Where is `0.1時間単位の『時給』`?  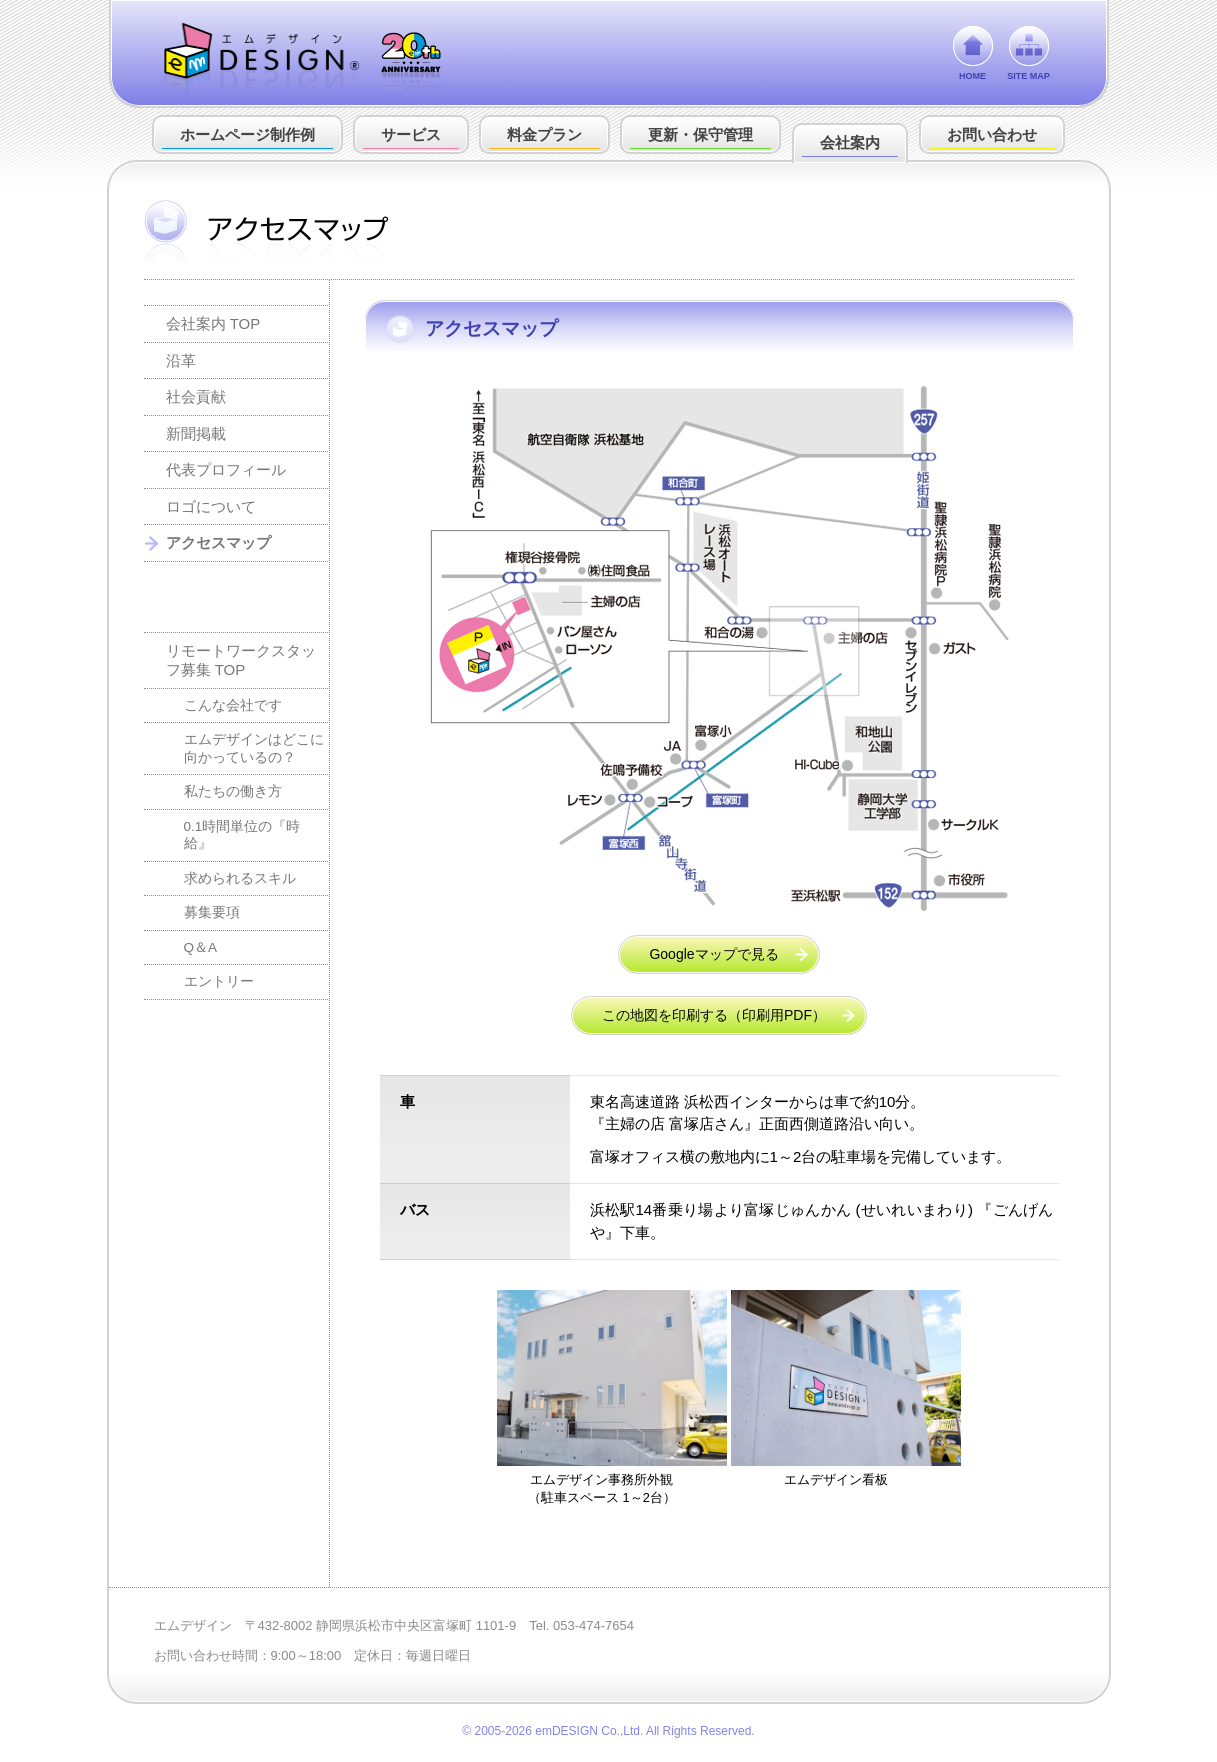 0.1時間単位の『時給』 is located at coordinates (242, 835).